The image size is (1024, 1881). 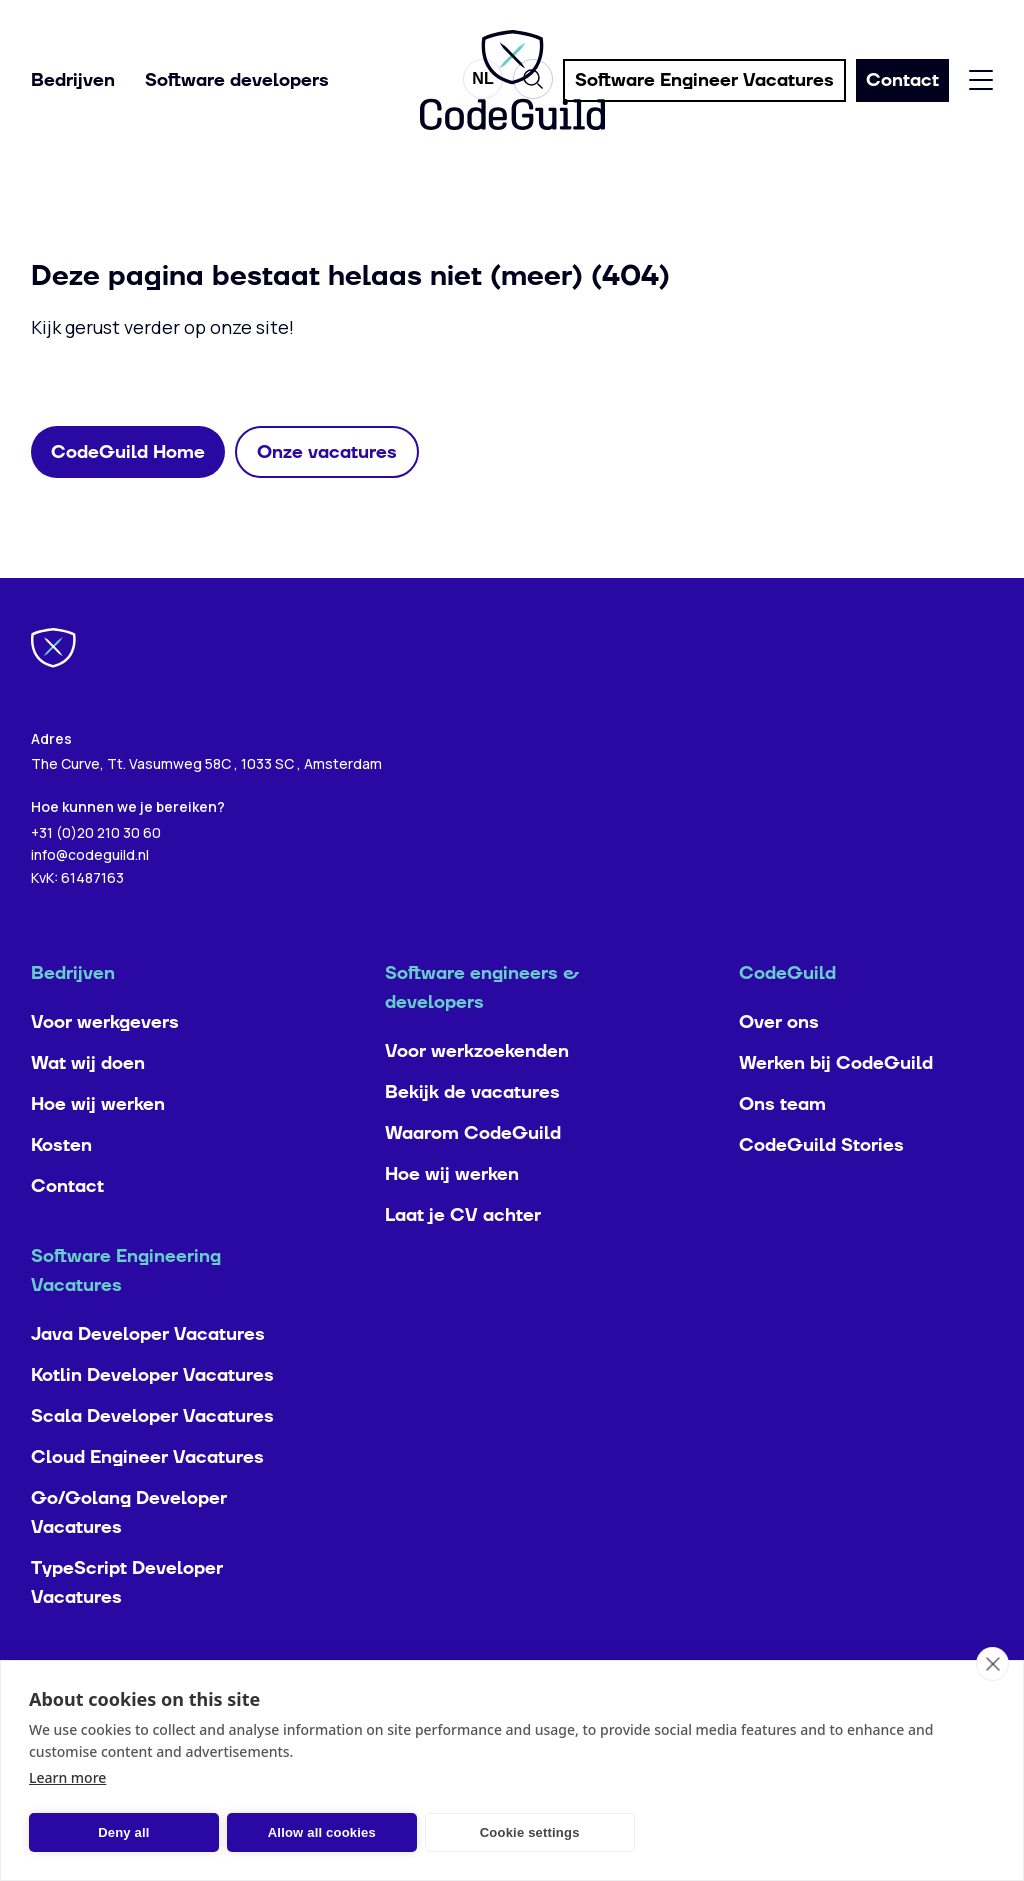 What do you see at coordinates (123, 1832) in the screenshot?
I see `Deny all` at bounding box center [123, 1832].